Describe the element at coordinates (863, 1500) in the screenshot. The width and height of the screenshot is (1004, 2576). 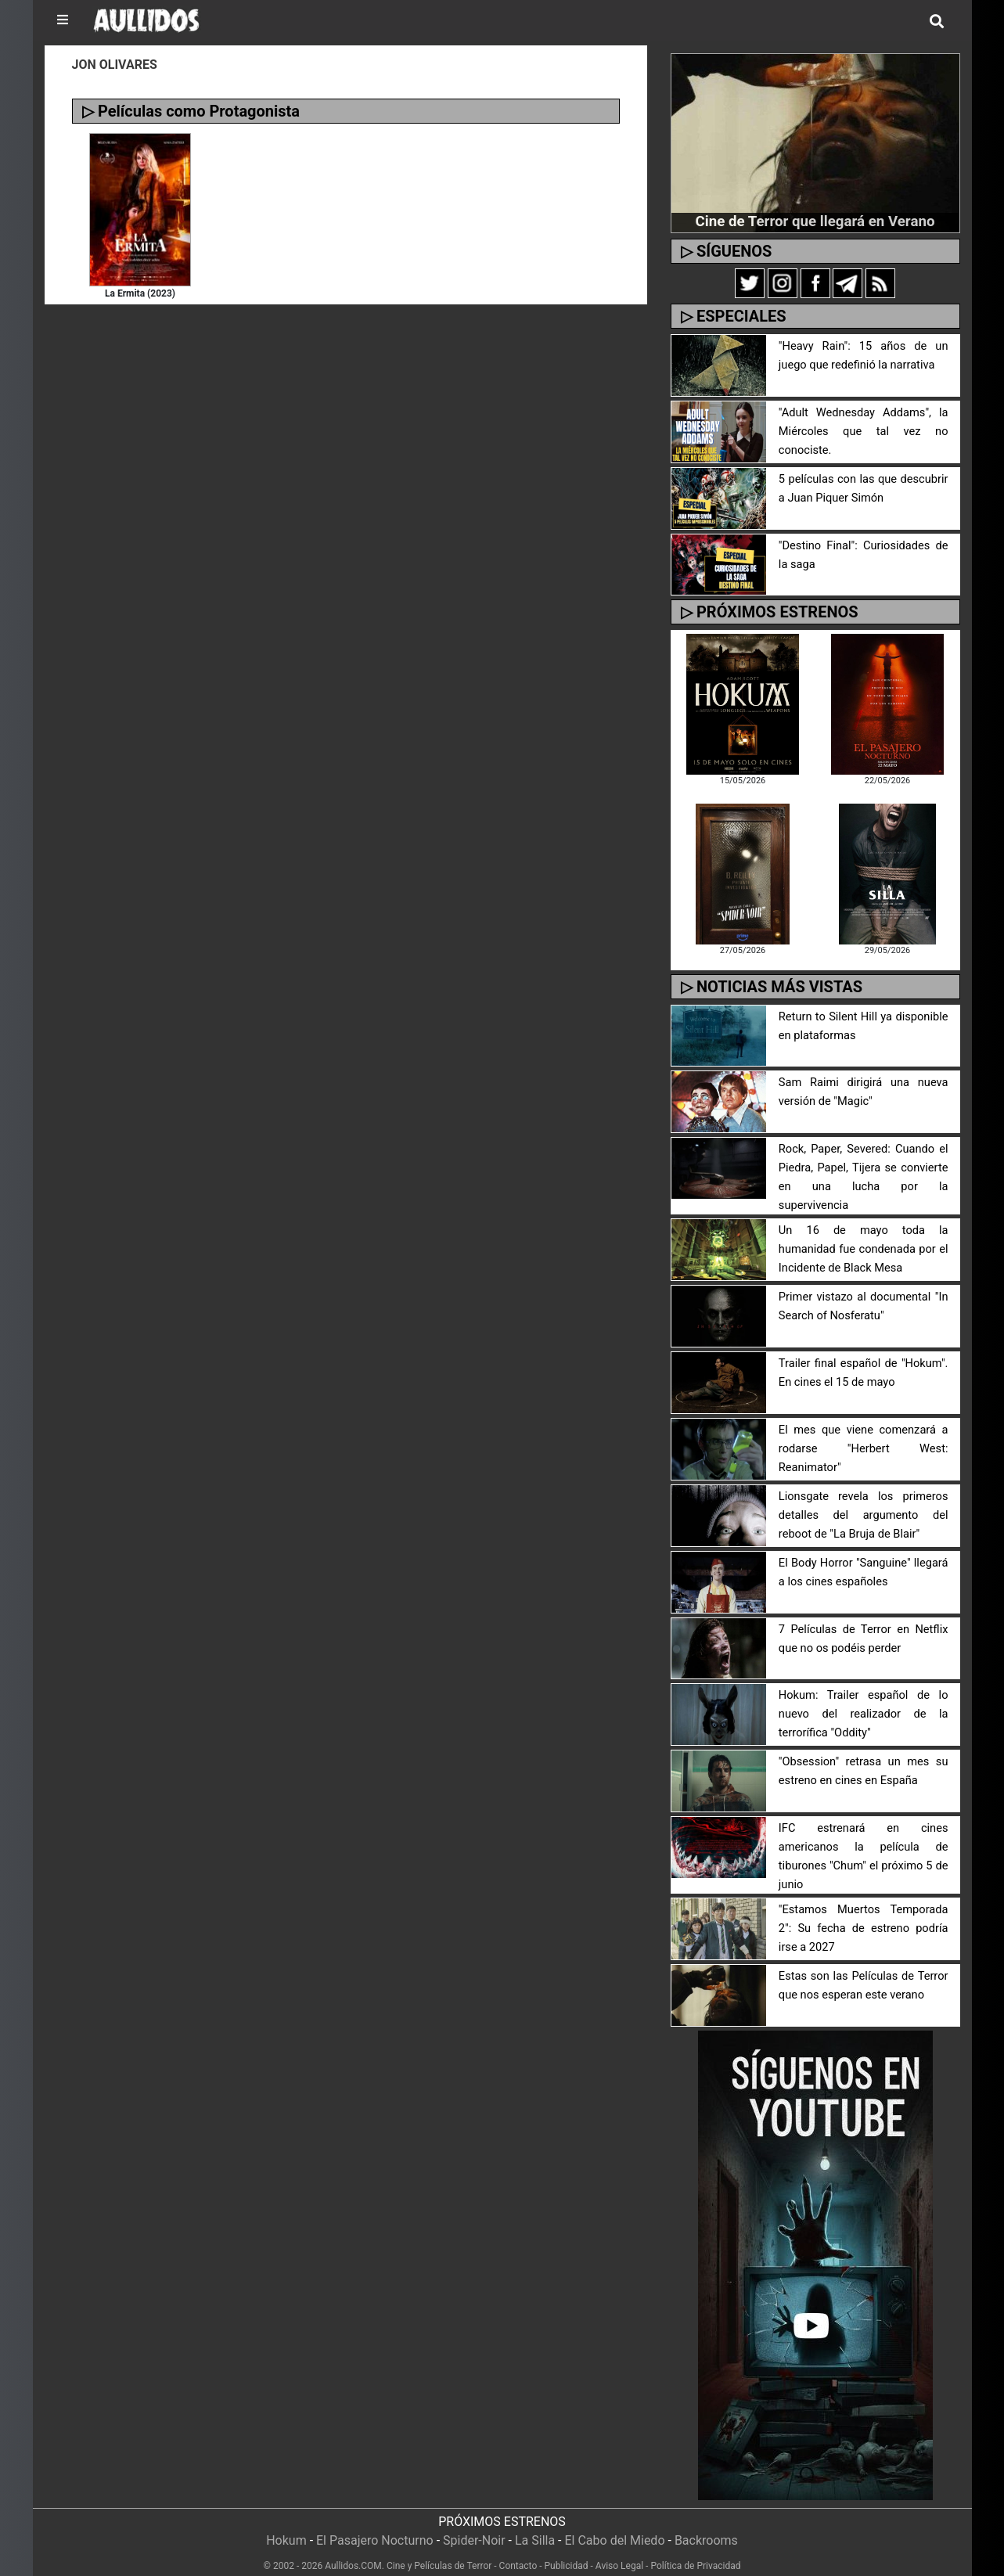
I see `Lionsgate revela los primeros detalles del argumento del reboot de "La Bruja de Blair"` at that location.